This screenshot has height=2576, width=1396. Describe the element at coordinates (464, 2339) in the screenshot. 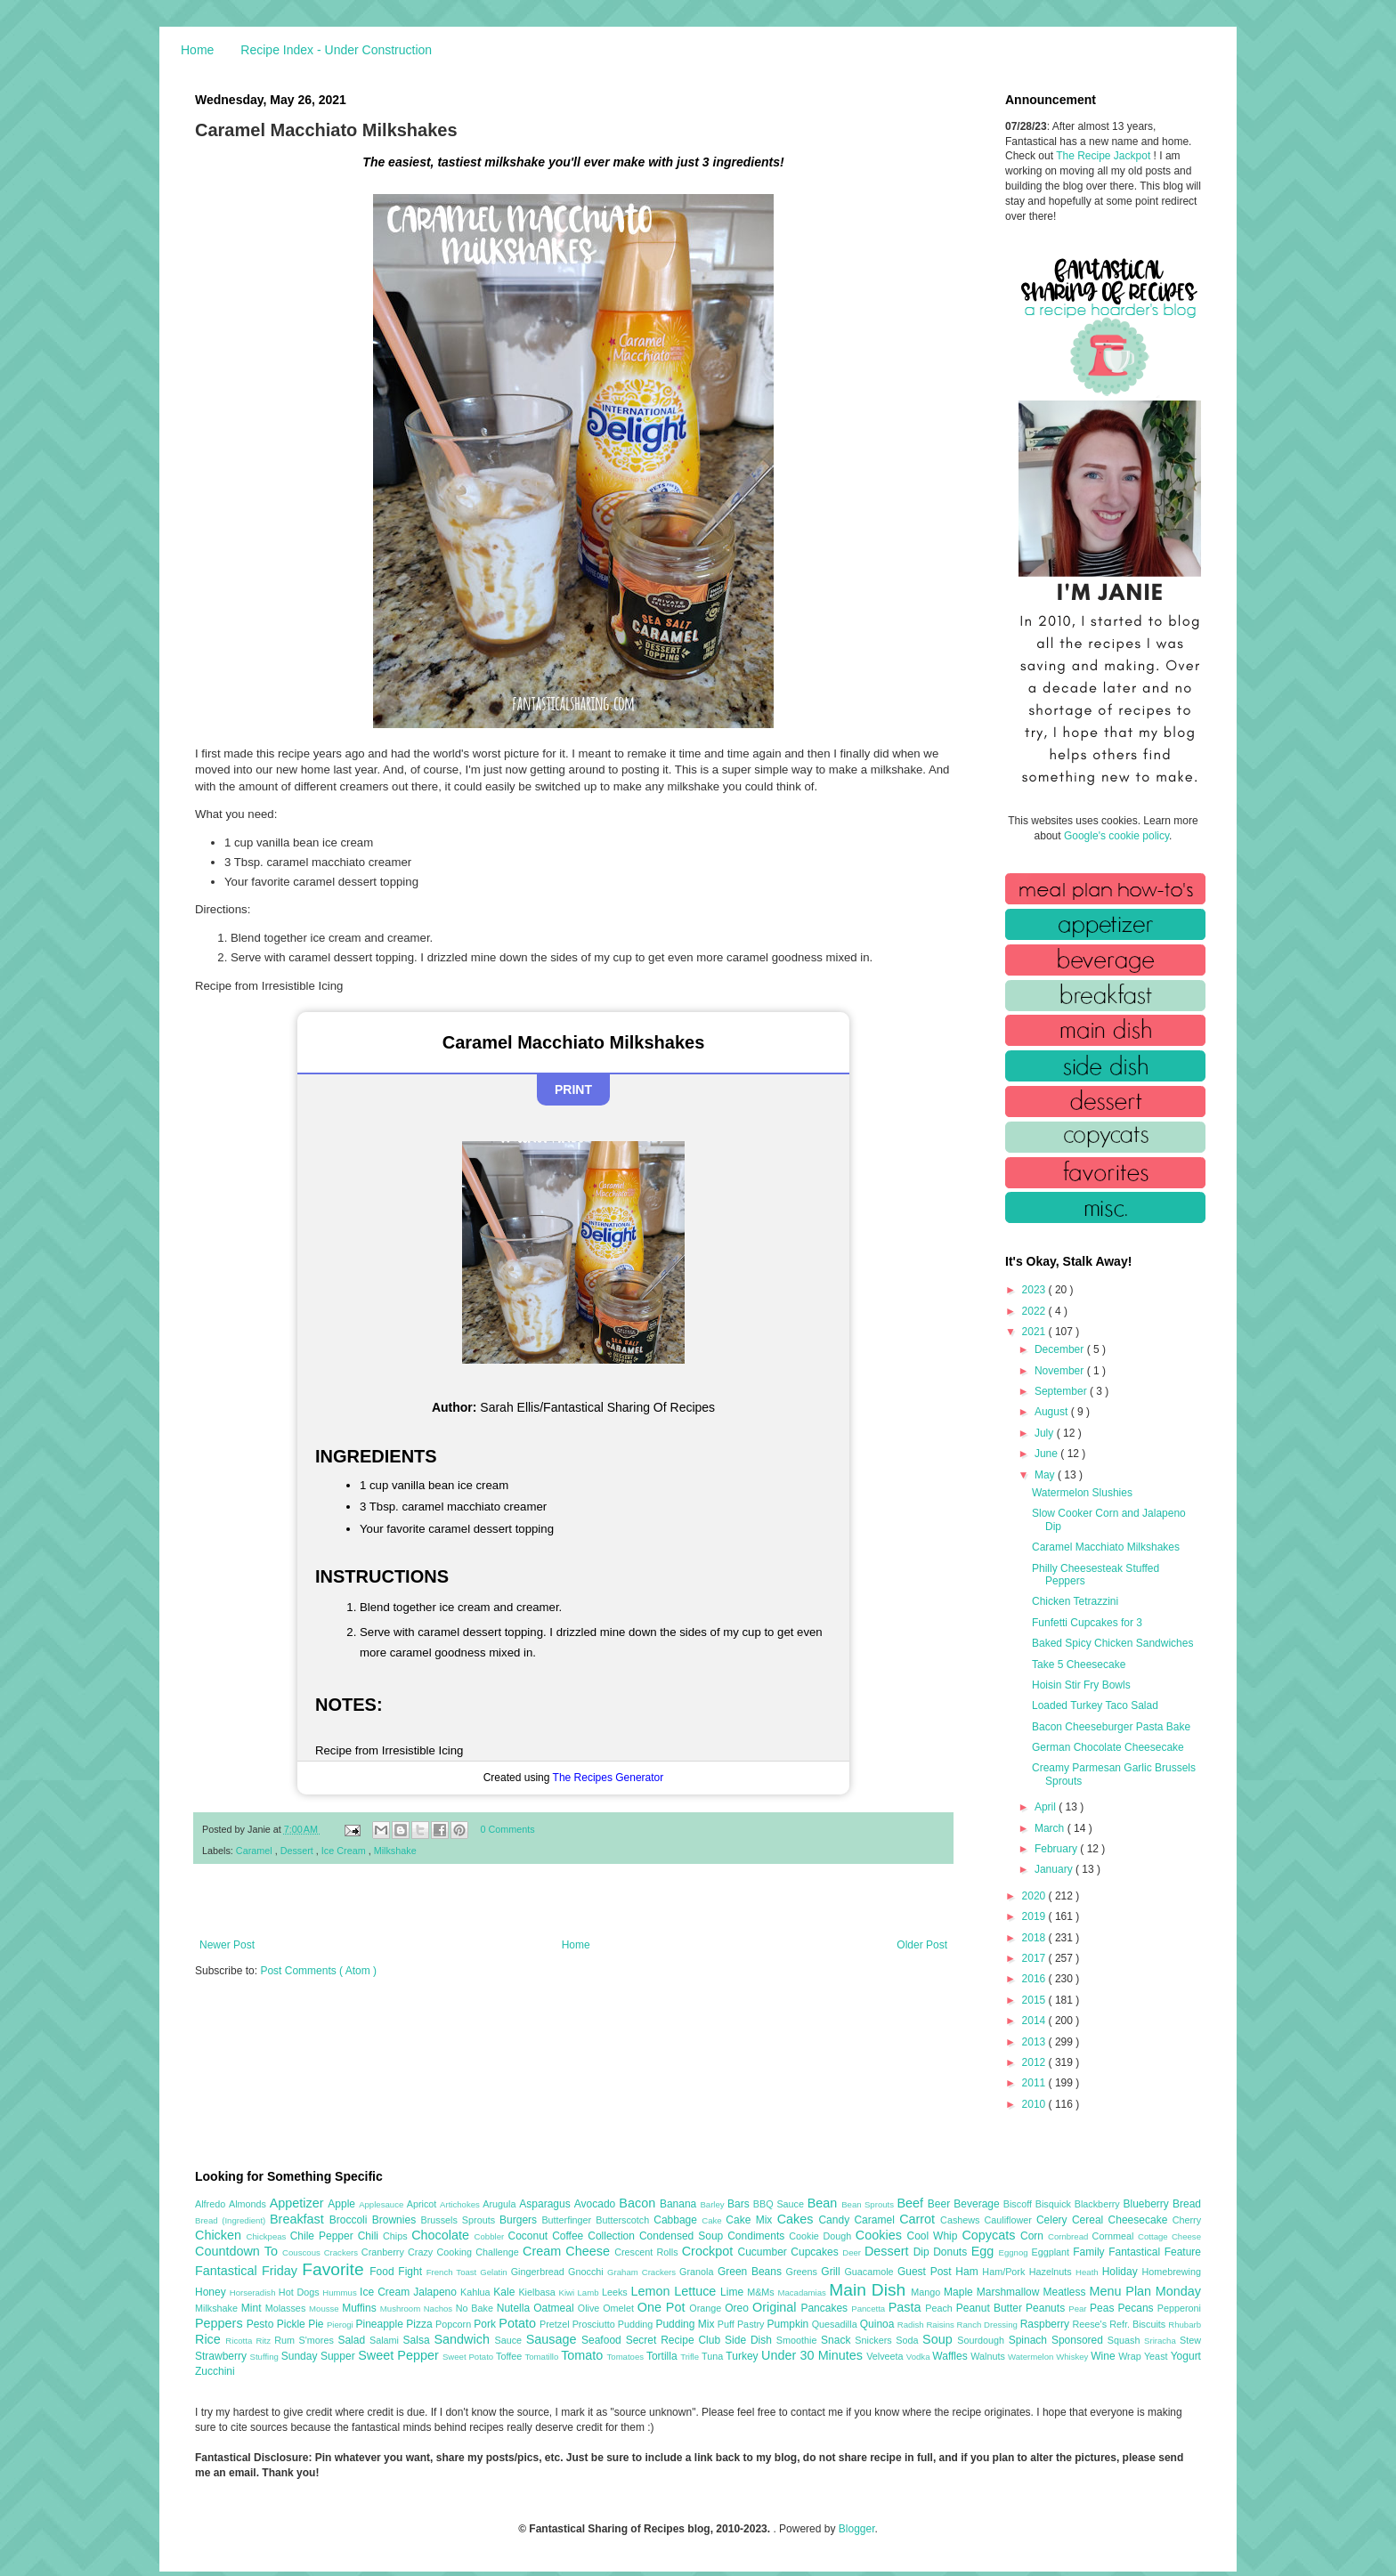

I see `Sandwich` at that location.